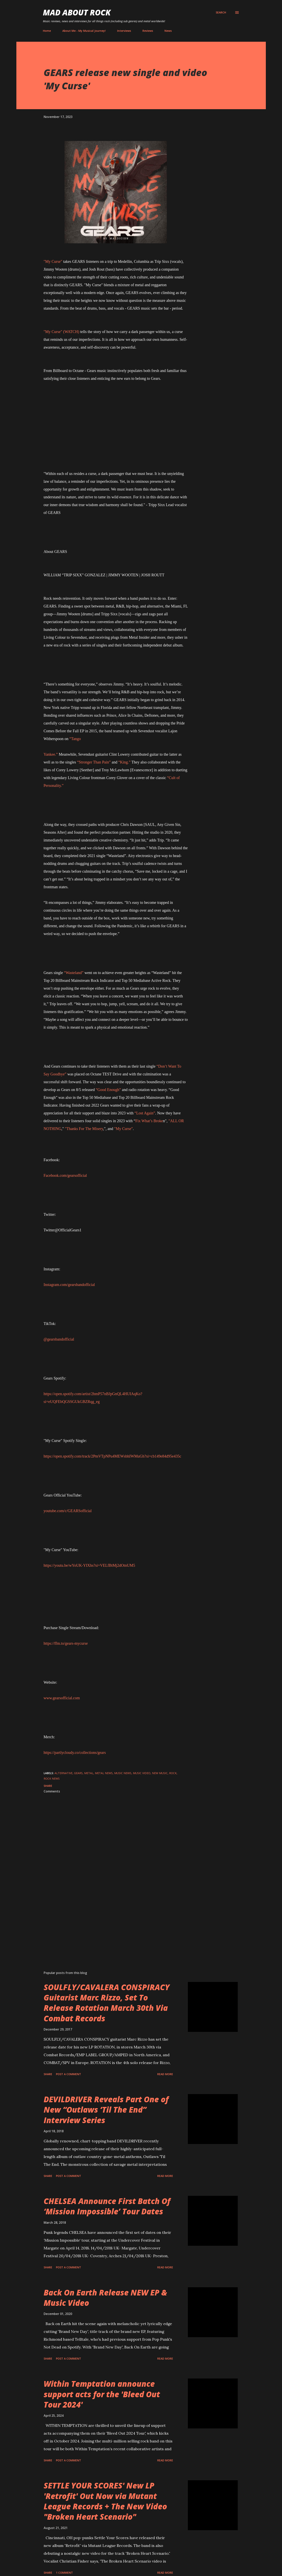 This screenshot has width=282, height=2576. What do you see at coordinates (75, 739) in the screenshot?
I see `“Tango` at bounding box center [75, 739].